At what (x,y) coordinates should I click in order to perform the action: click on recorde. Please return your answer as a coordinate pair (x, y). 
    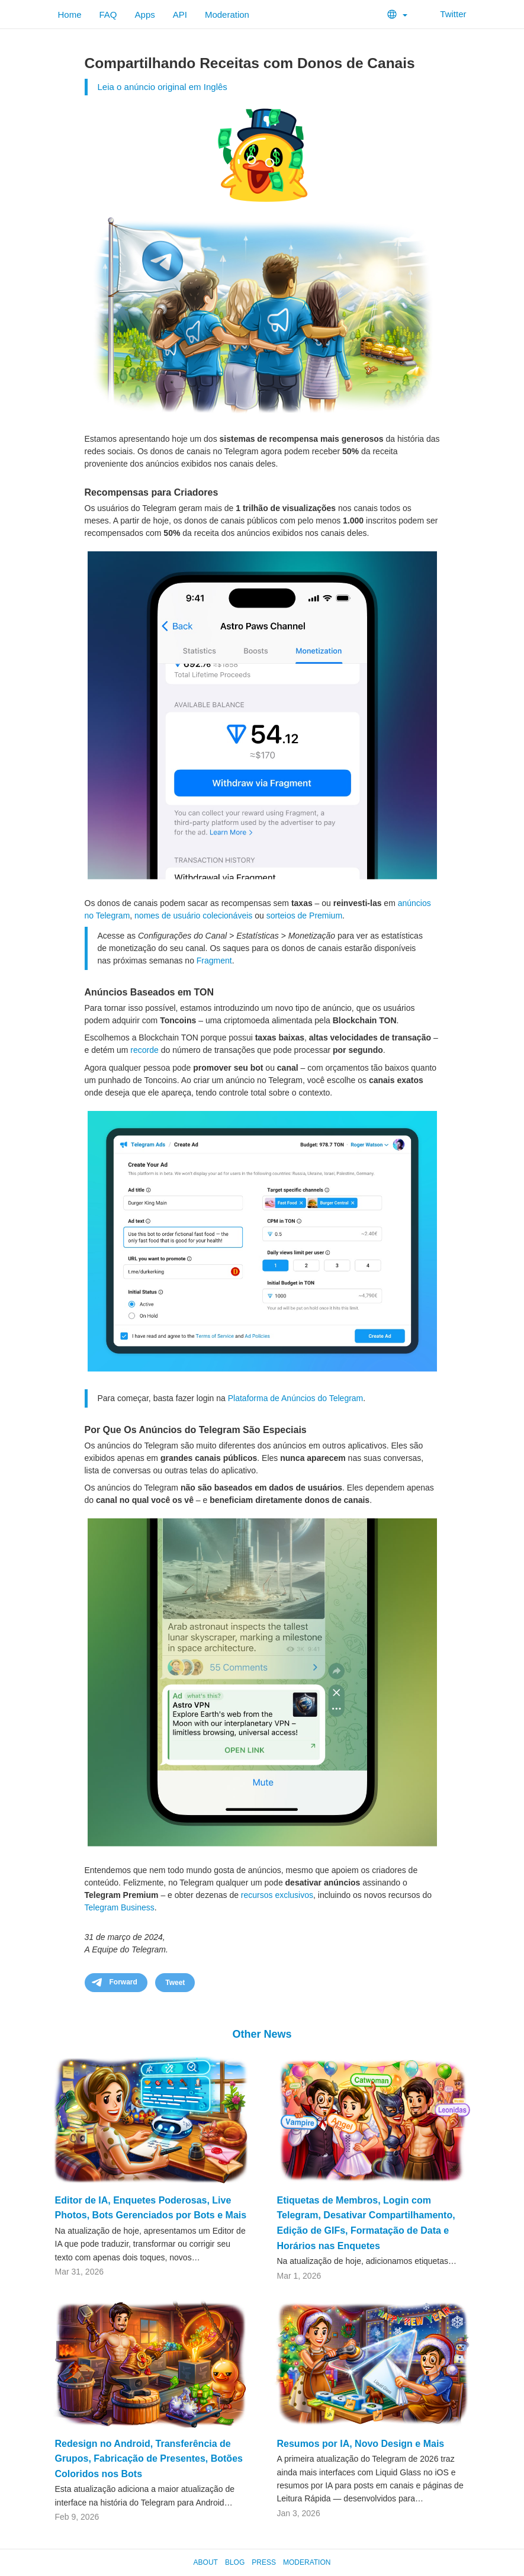
    Looking at the image, I should click on (144, 1050).